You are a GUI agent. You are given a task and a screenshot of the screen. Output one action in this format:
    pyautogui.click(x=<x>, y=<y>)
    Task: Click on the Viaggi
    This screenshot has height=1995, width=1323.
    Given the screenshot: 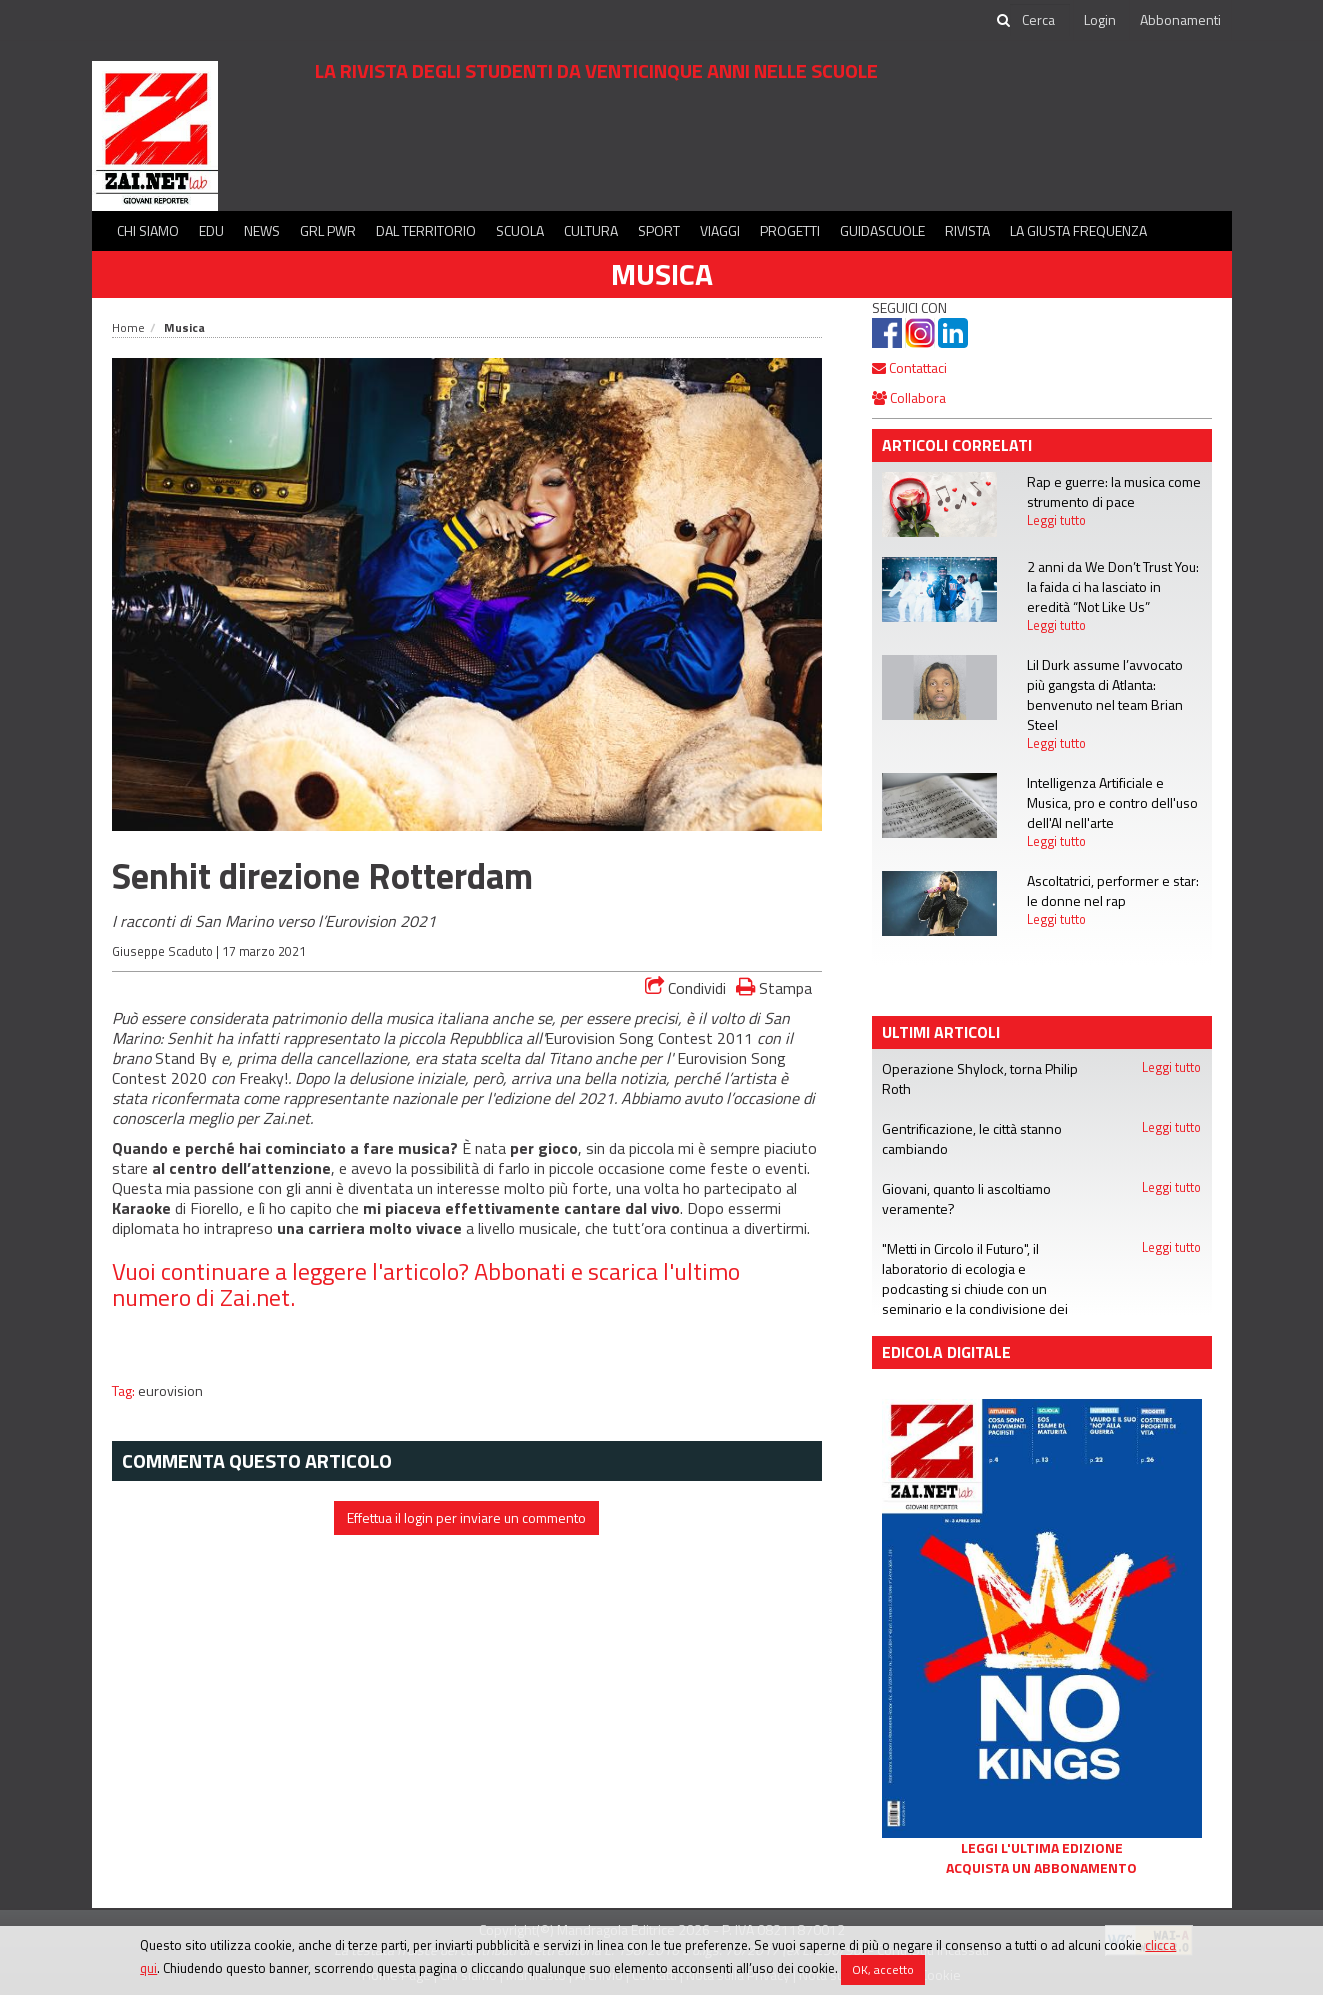 What is the action you would take?
    pyautogui.click(x=720, y=230)
    